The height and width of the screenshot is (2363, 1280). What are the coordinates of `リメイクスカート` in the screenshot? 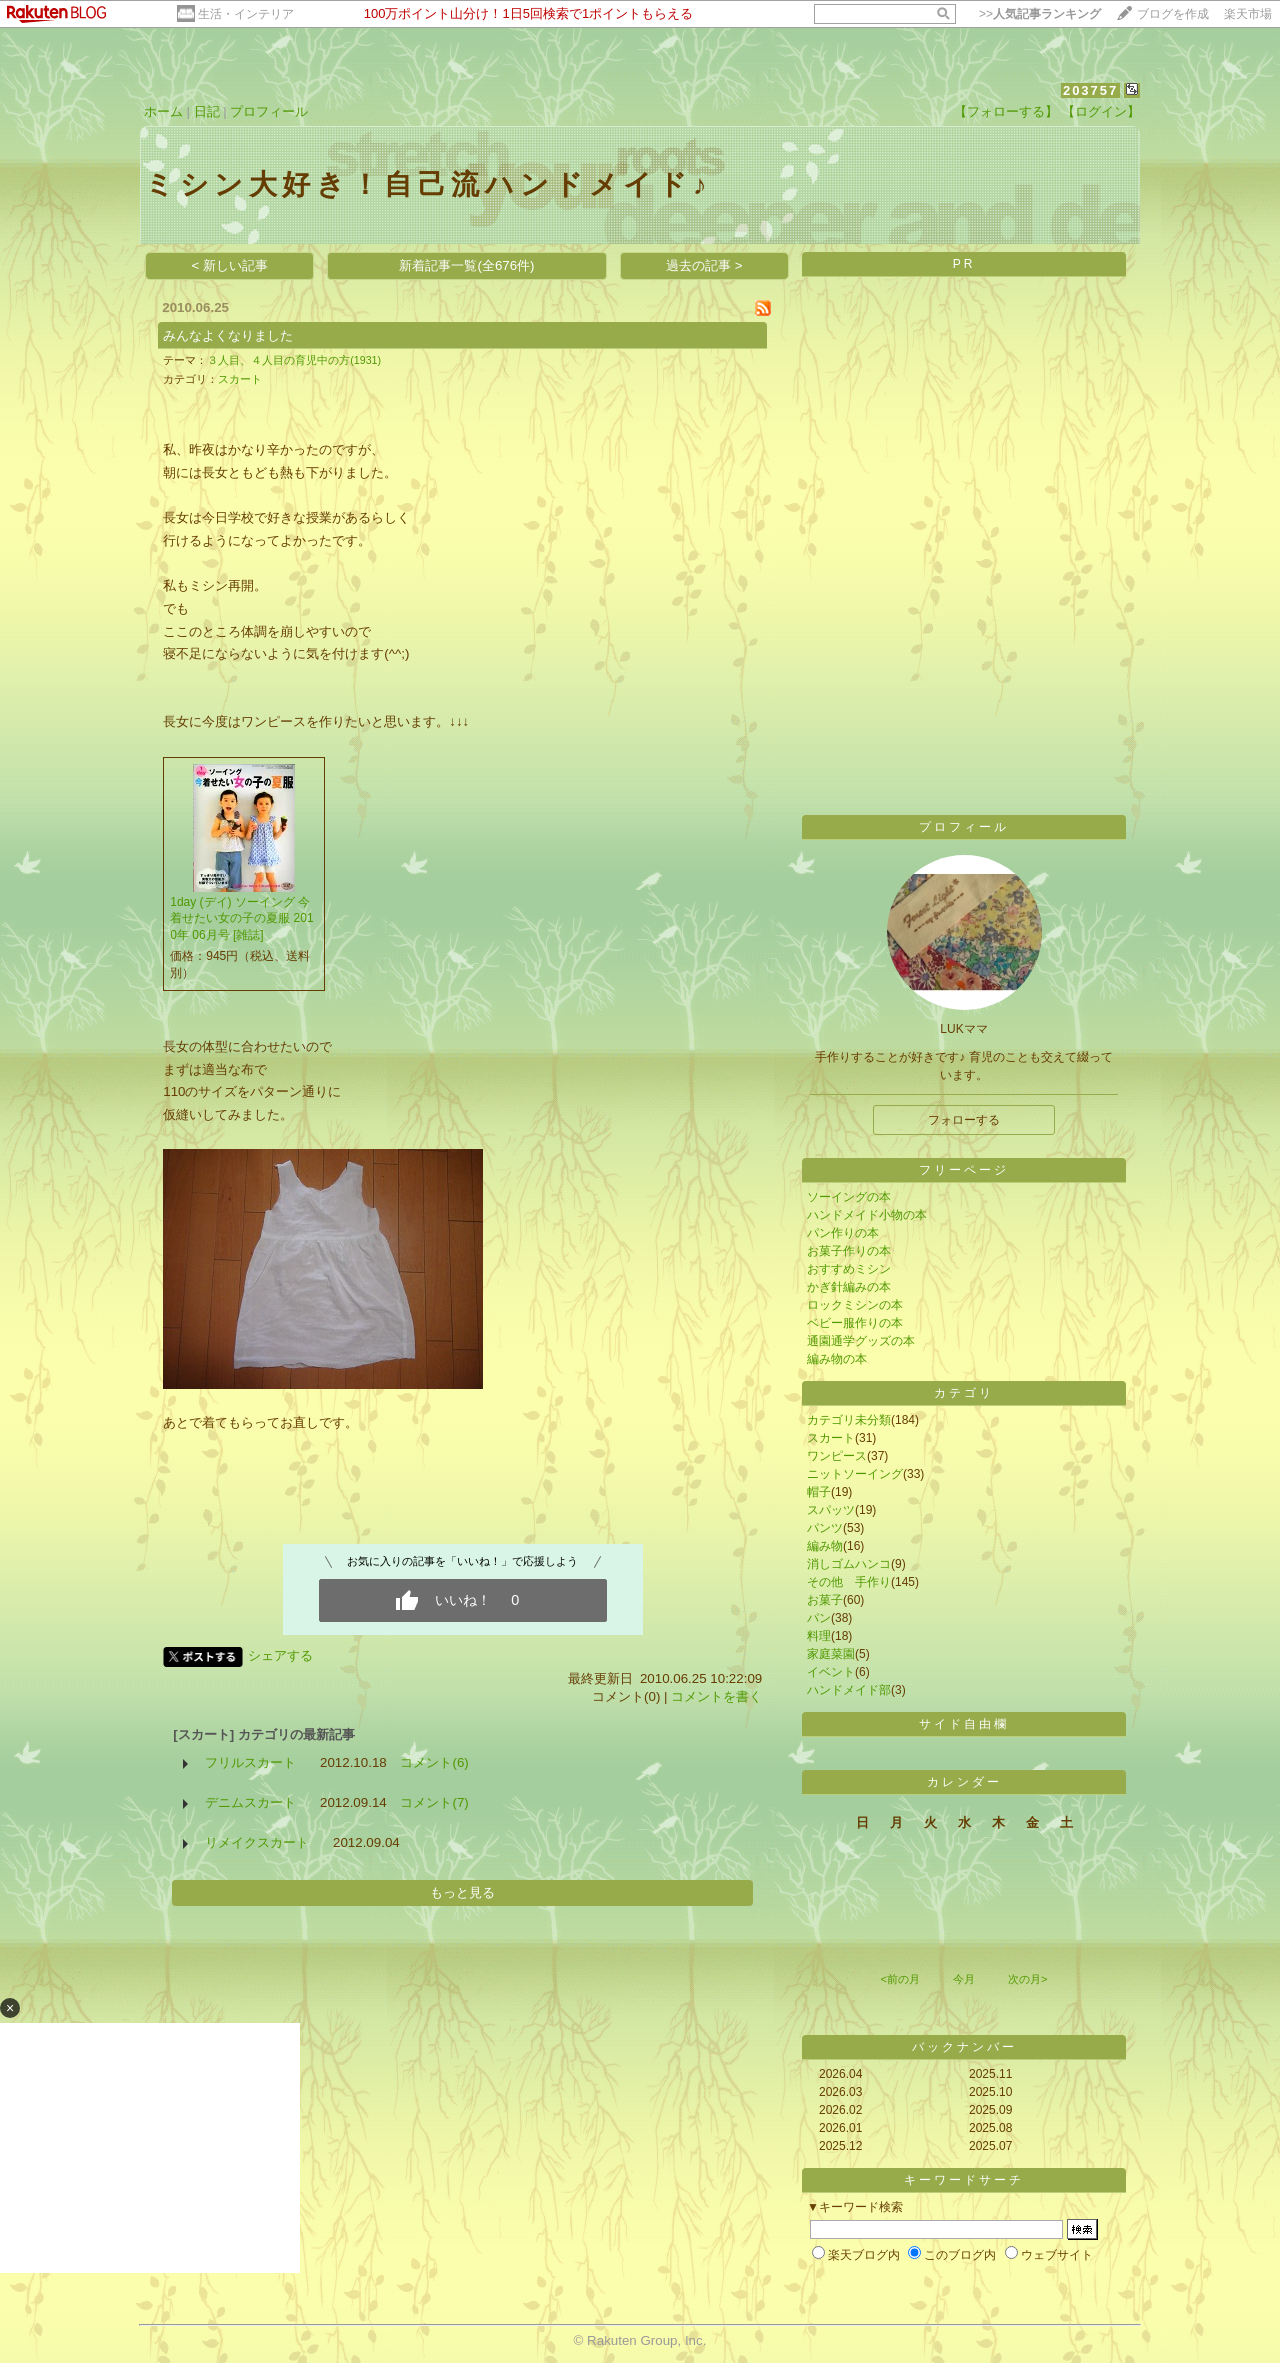 It's located at (257, 1842).